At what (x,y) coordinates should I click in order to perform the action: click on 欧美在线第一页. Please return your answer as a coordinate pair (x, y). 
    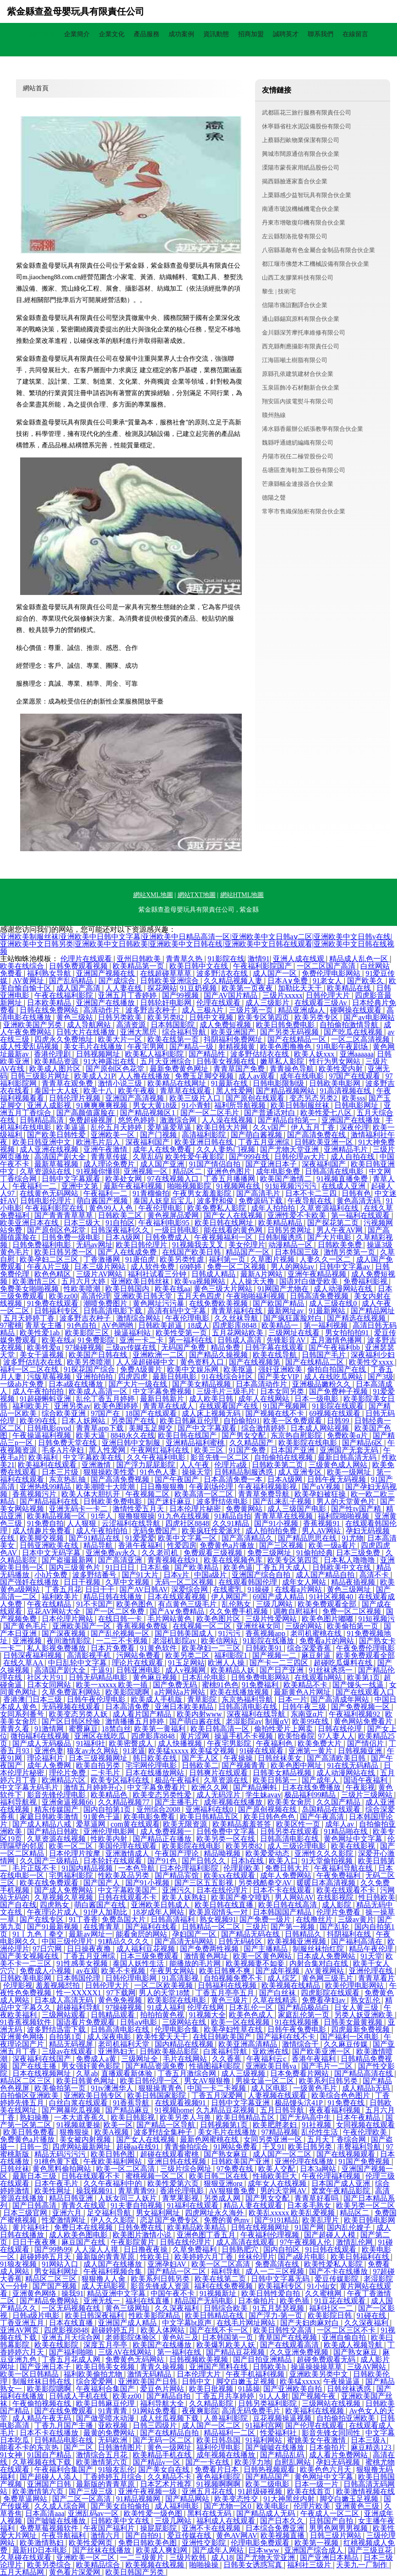
    Looking at the image, I should click on (174, 1039).